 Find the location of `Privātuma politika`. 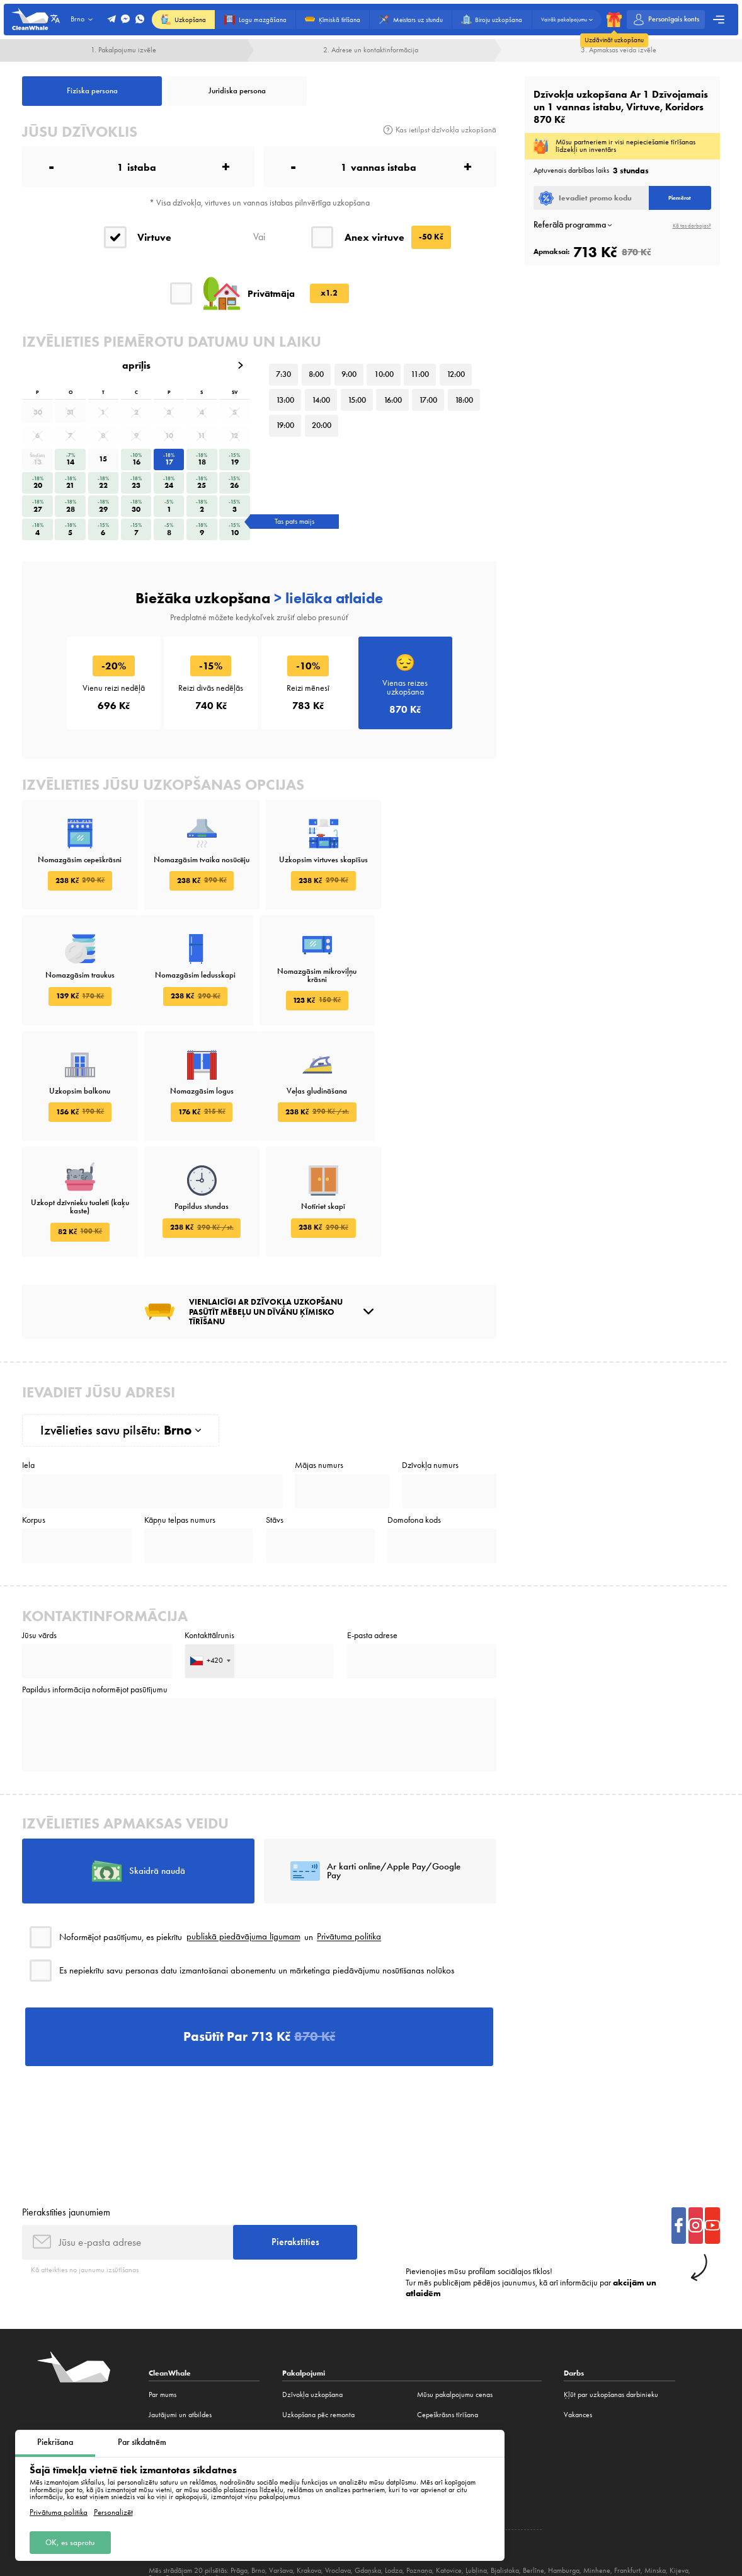

Privātuma politika is located at coordinates (59, 2512).